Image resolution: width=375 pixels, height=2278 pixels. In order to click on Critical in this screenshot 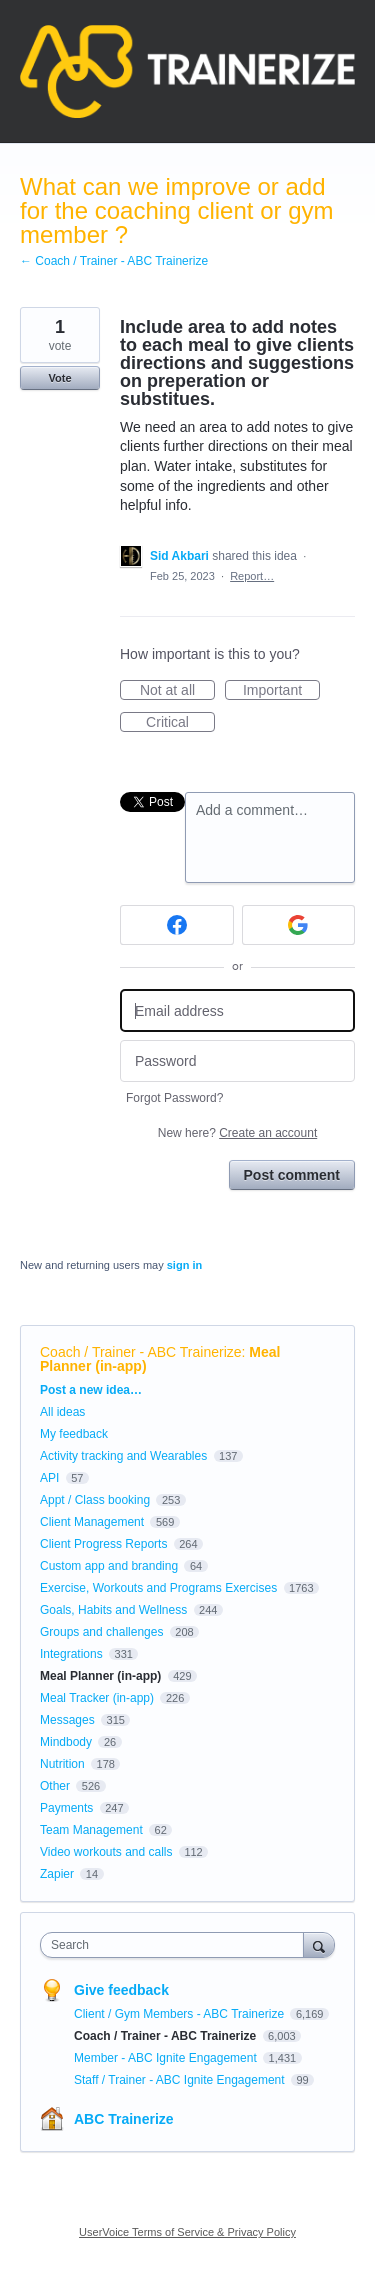, I will do `click(180, 723)`.